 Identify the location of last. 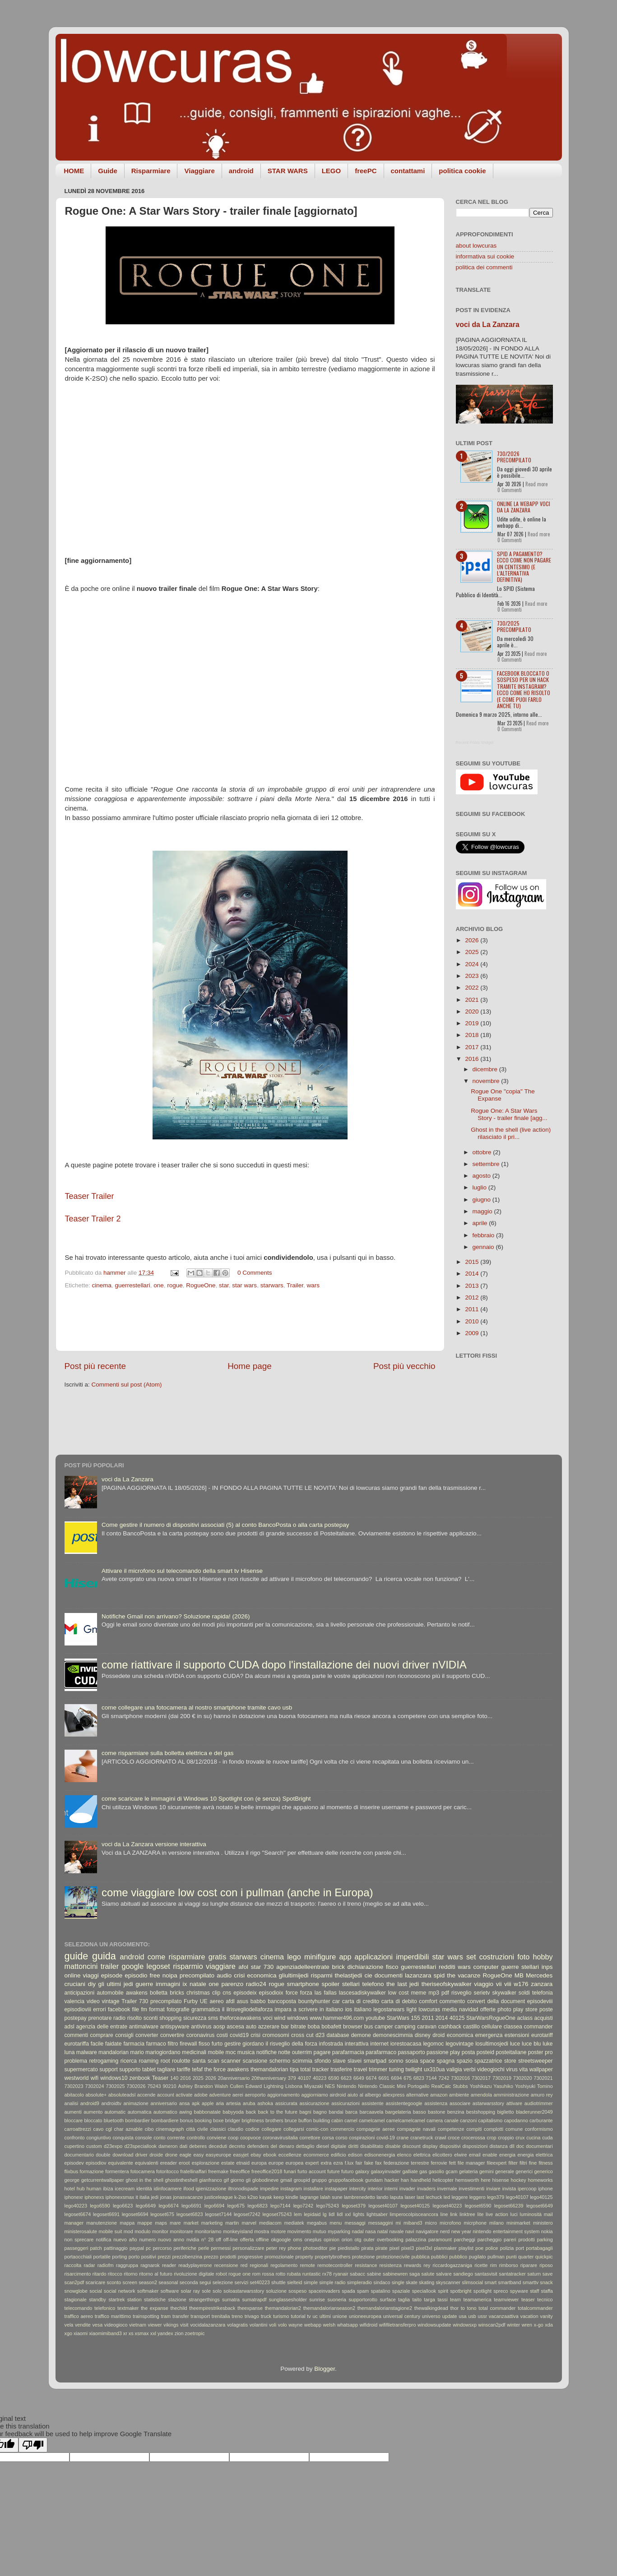
(420, 2197).